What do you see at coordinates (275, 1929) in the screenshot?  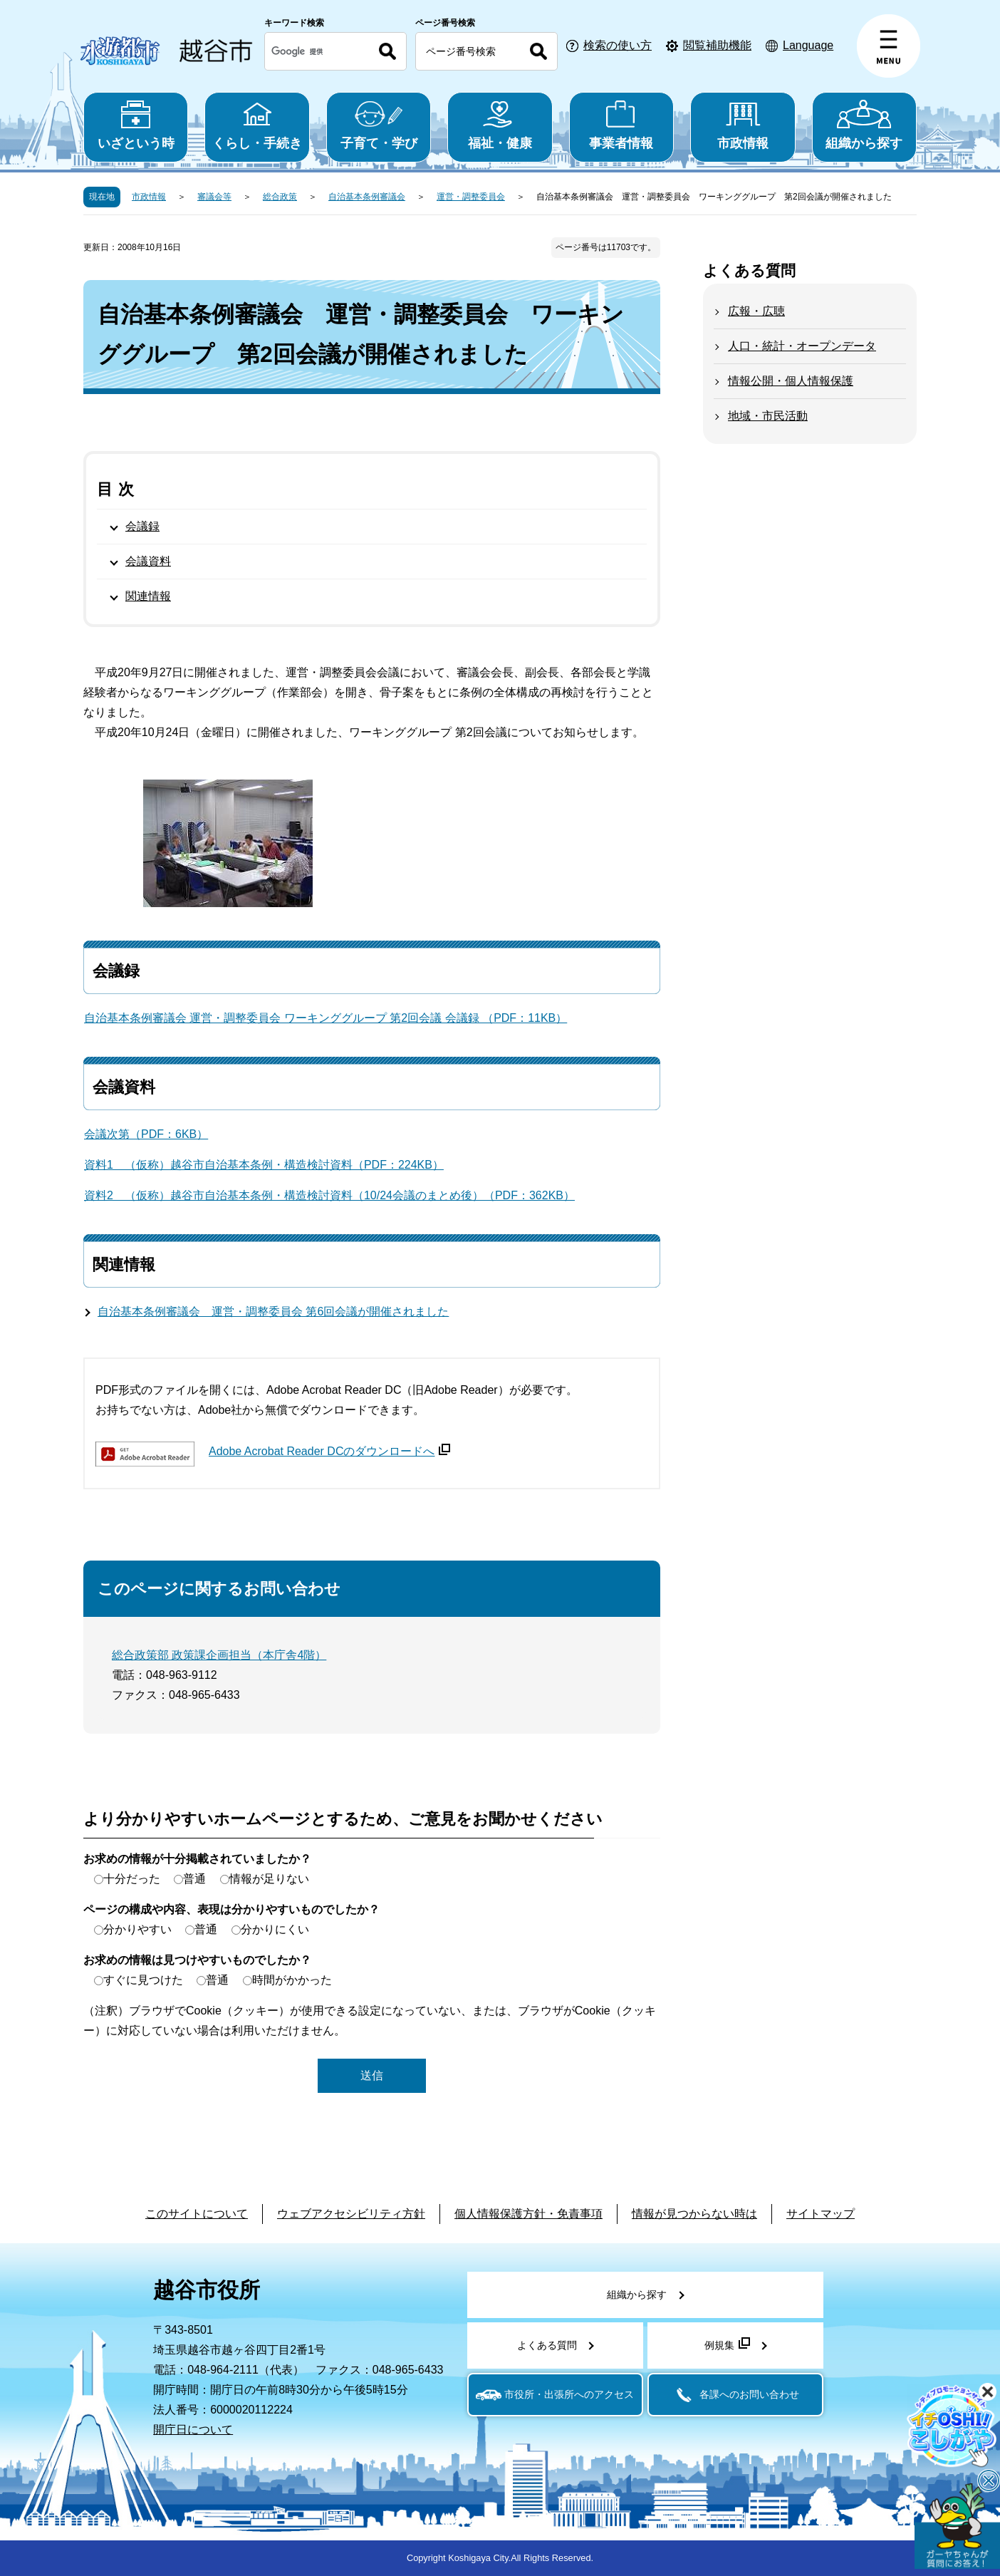 I see `分かりにくい` at bounding box center [275, 1929].